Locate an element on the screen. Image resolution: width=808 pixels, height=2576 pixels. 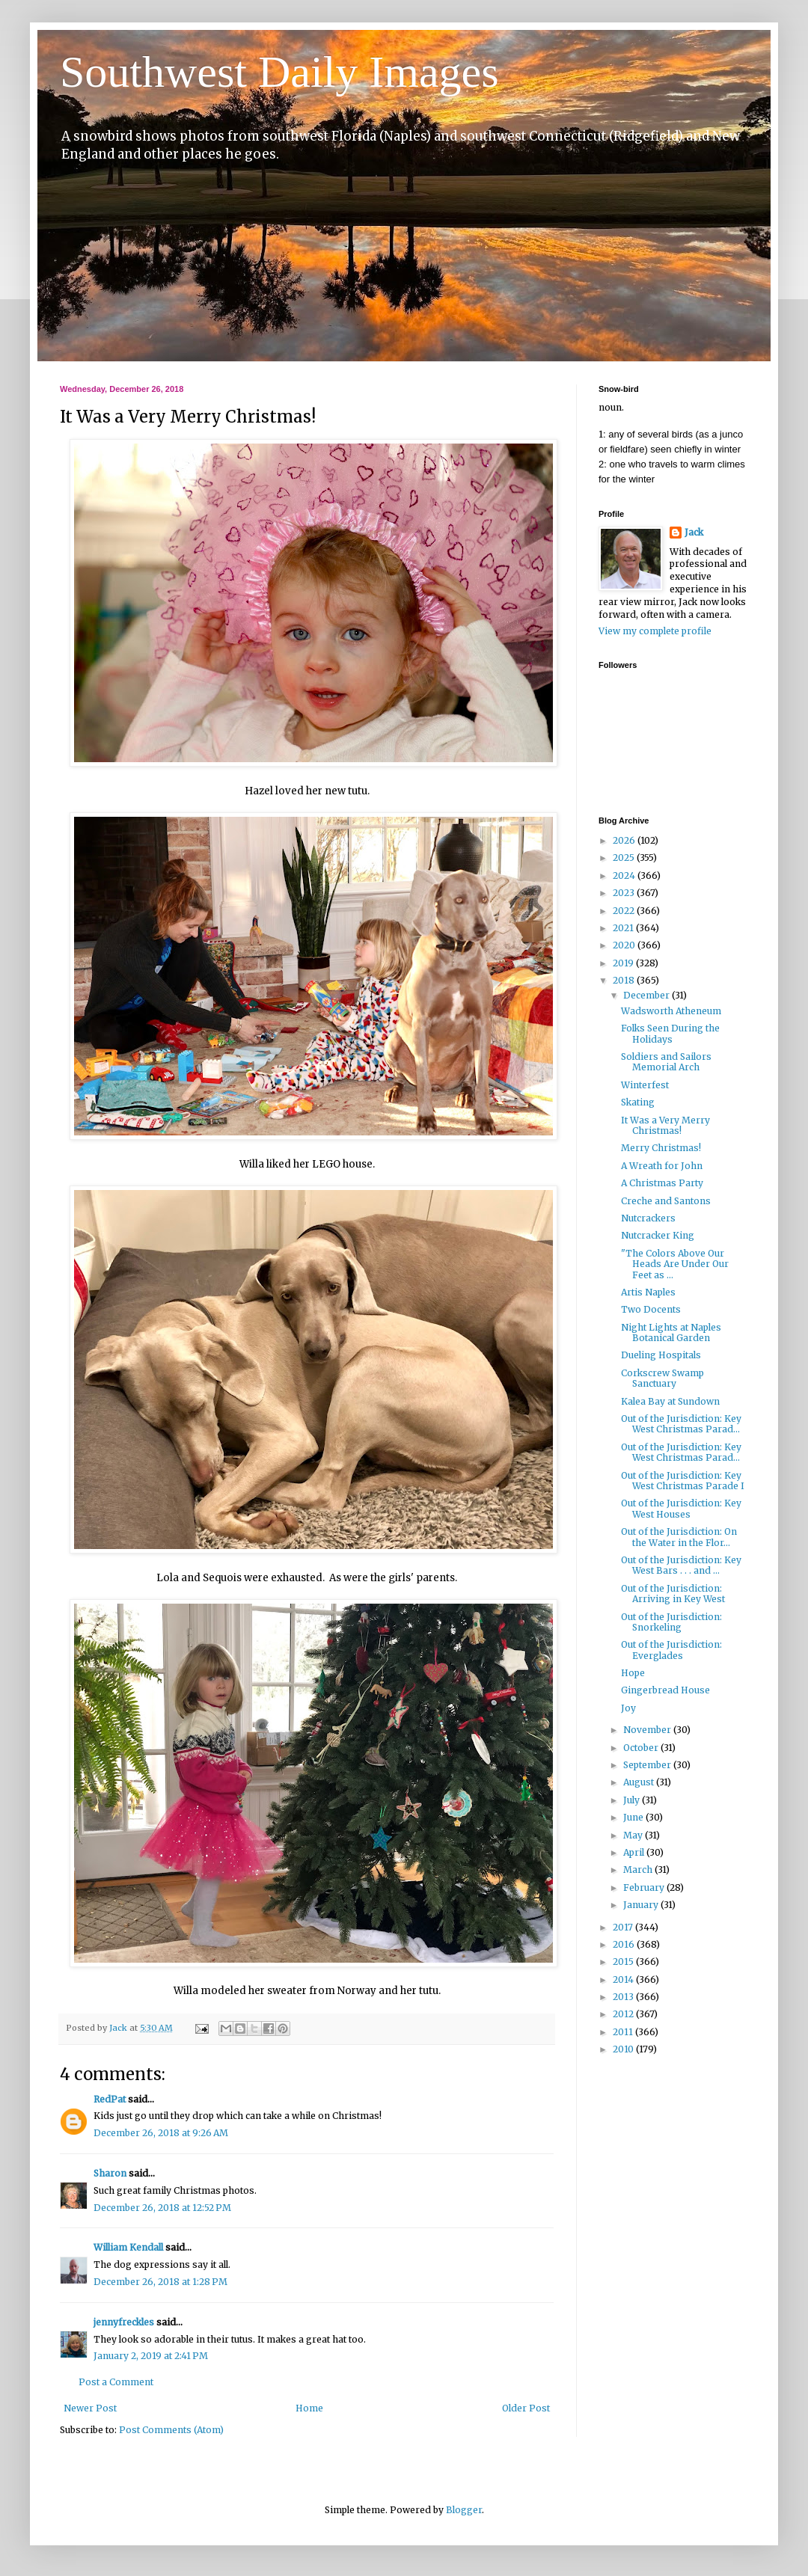
Blogger is located at coordinates (464, 2509).